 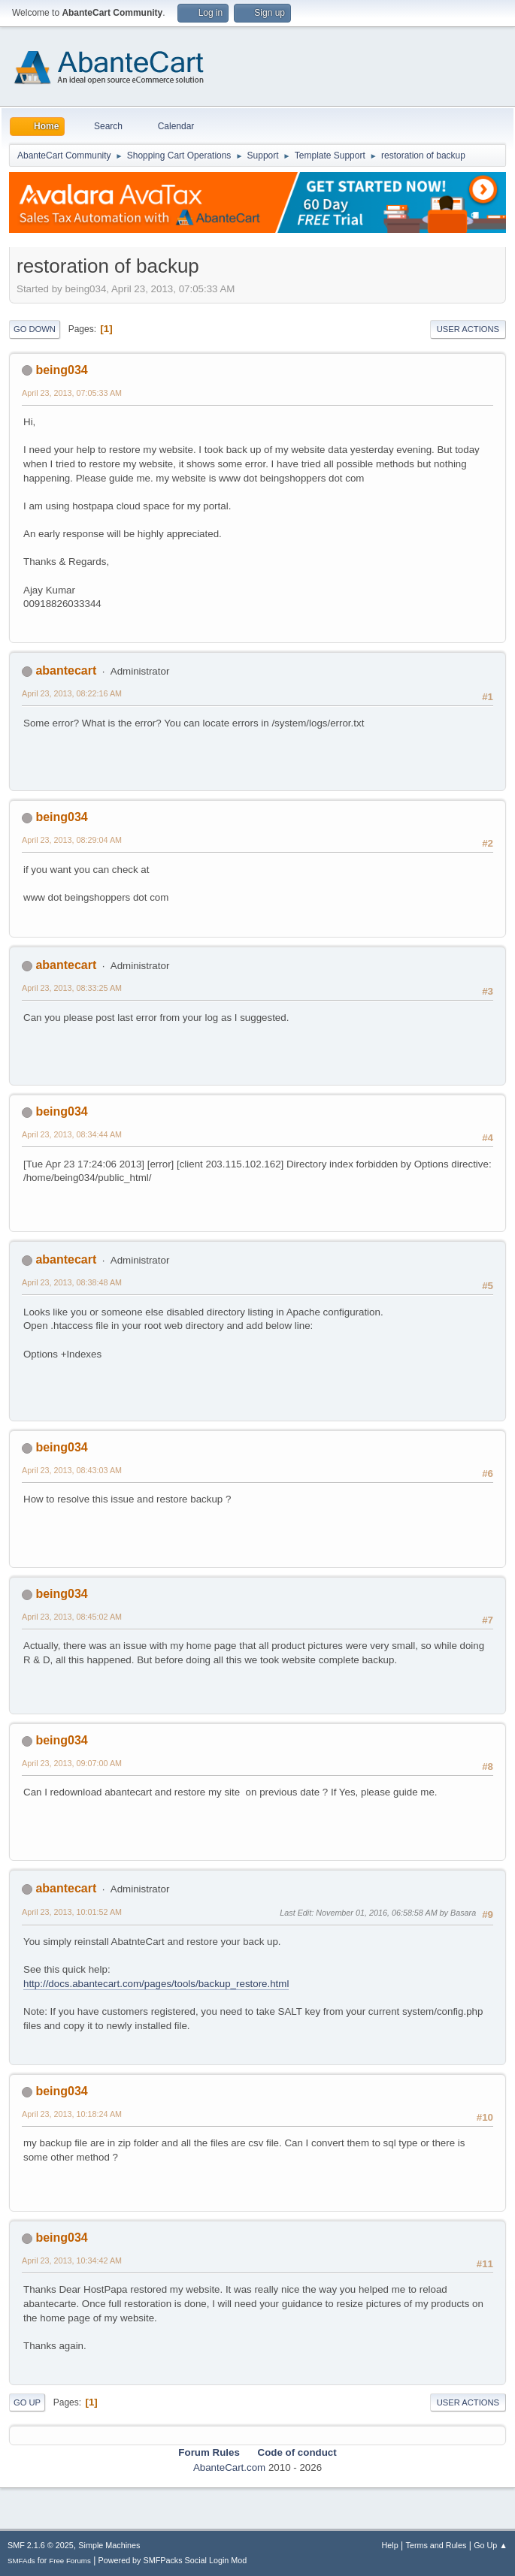 I want to click on April 23, 2013, 08:34:44 AM, so click(x=72, y=1134).